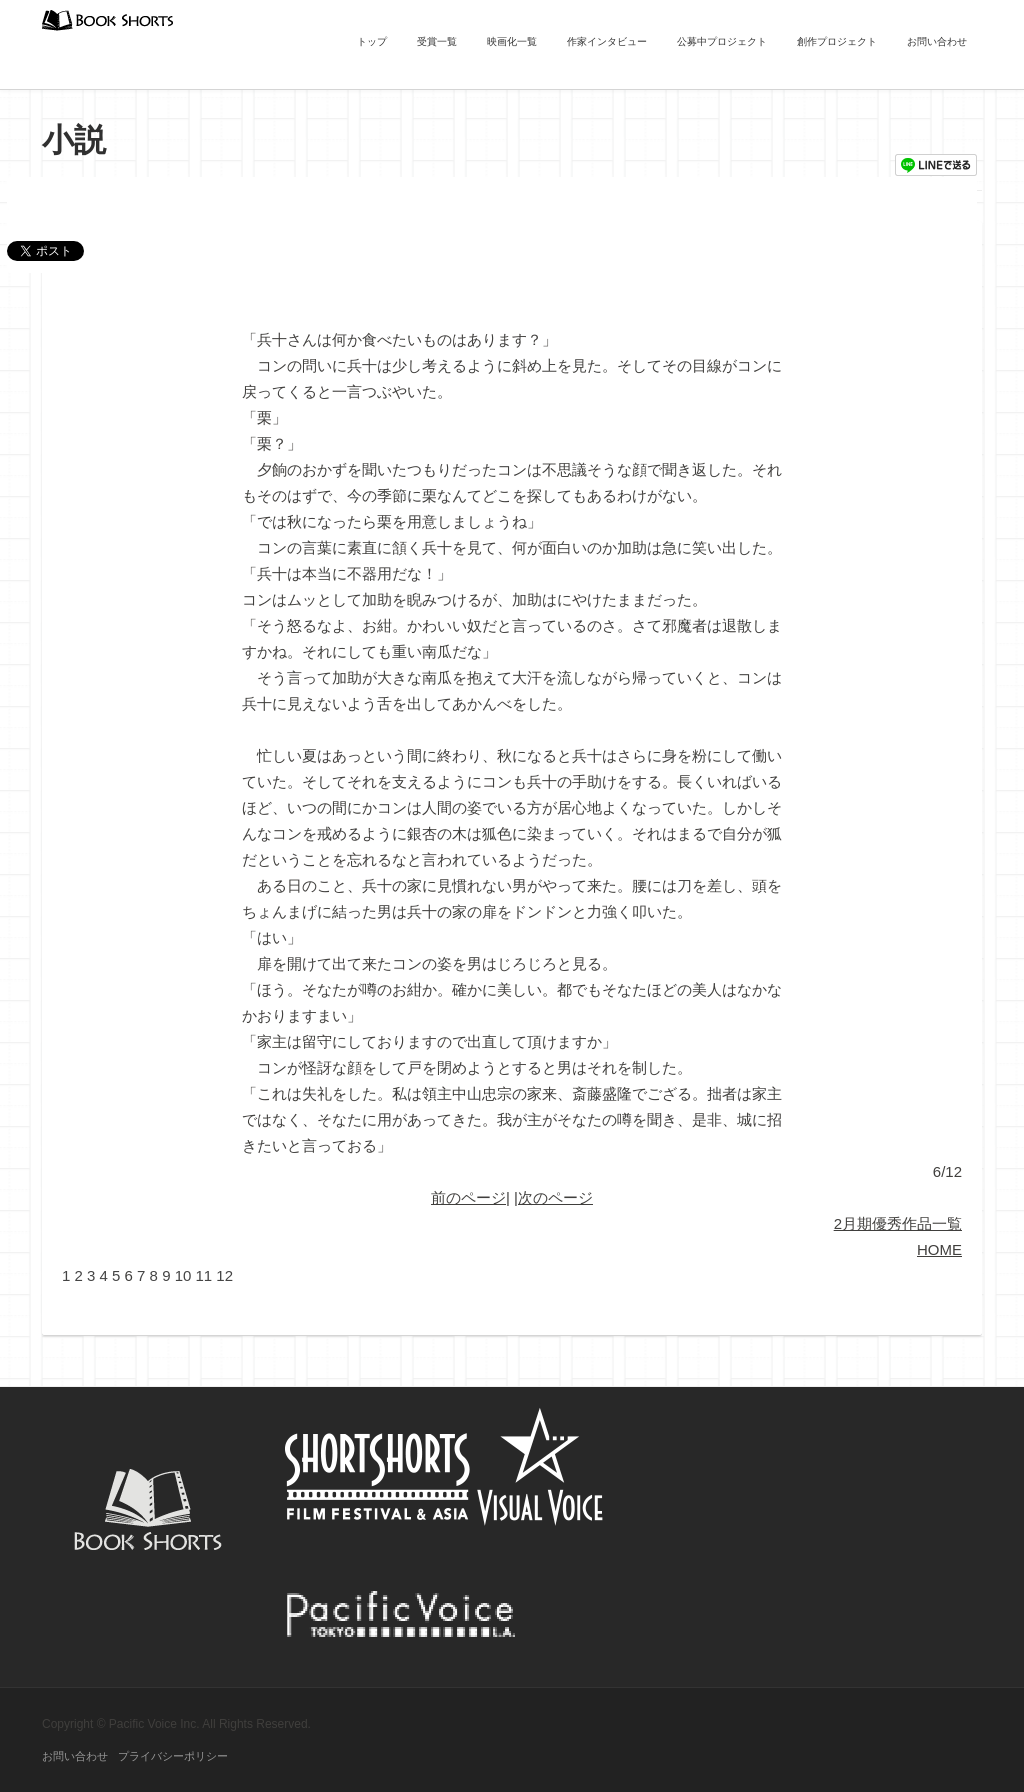  What do you see at coordinates (173, 1756) in the screenshot?
I see `プライバシーポリシー` at bounding box center [173, 1756].